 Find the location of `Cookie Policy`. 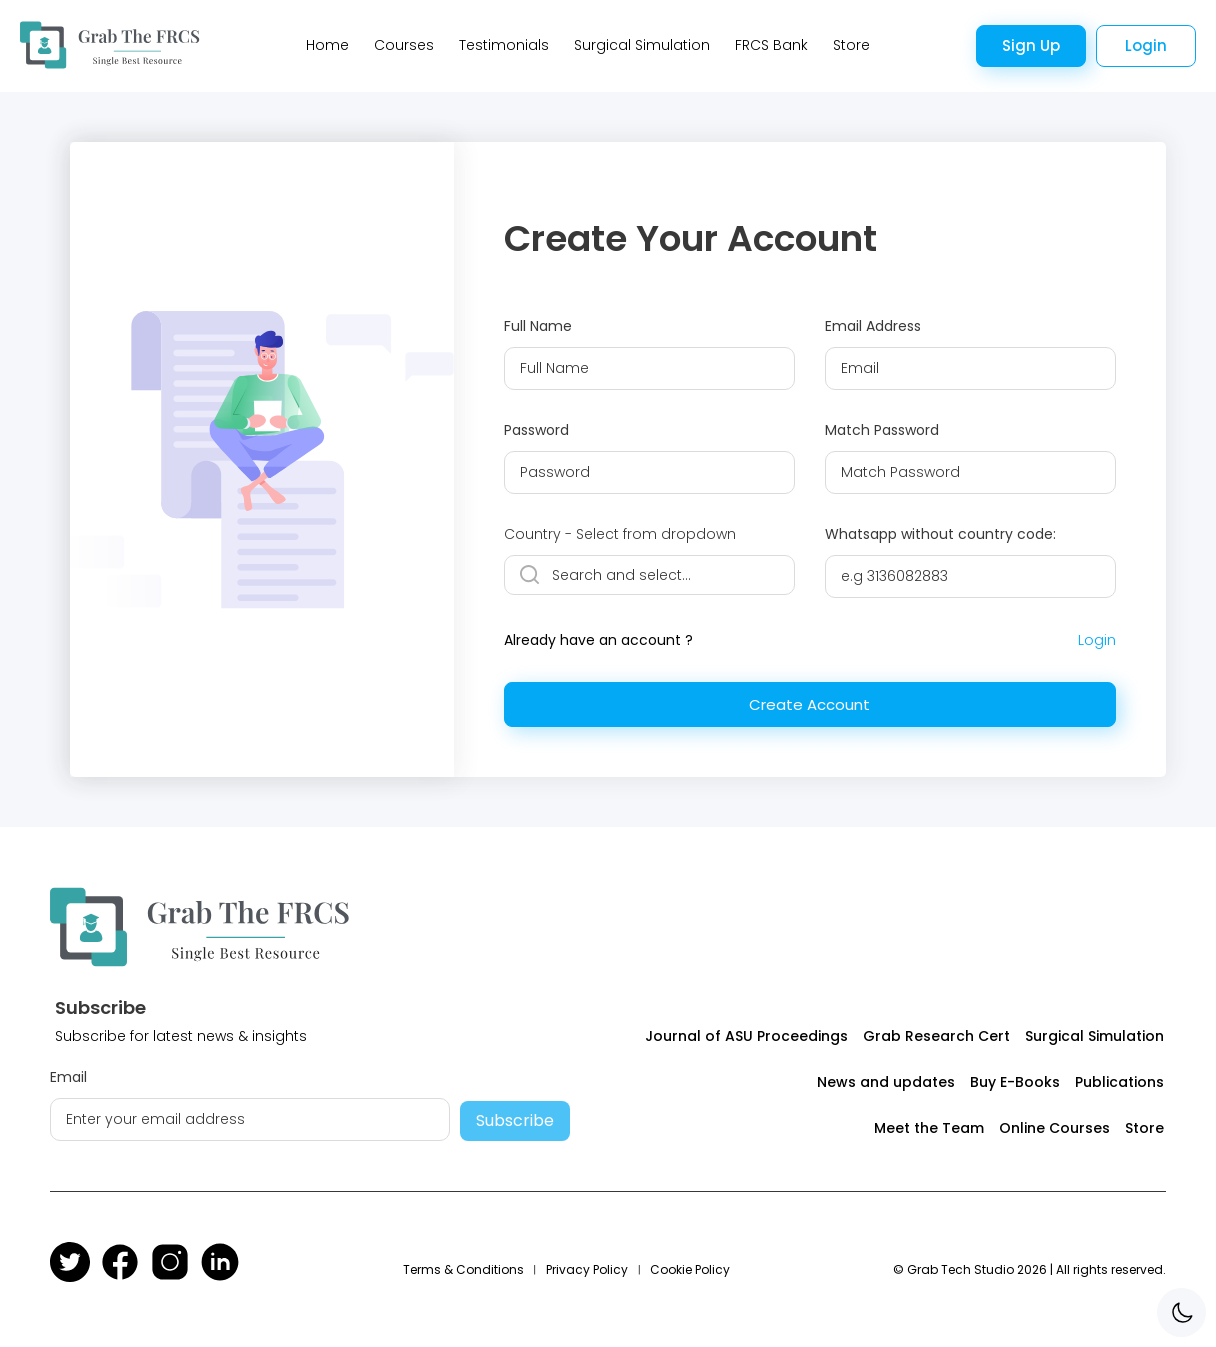

Cookie Policy is located at coordinates (690, 1269).